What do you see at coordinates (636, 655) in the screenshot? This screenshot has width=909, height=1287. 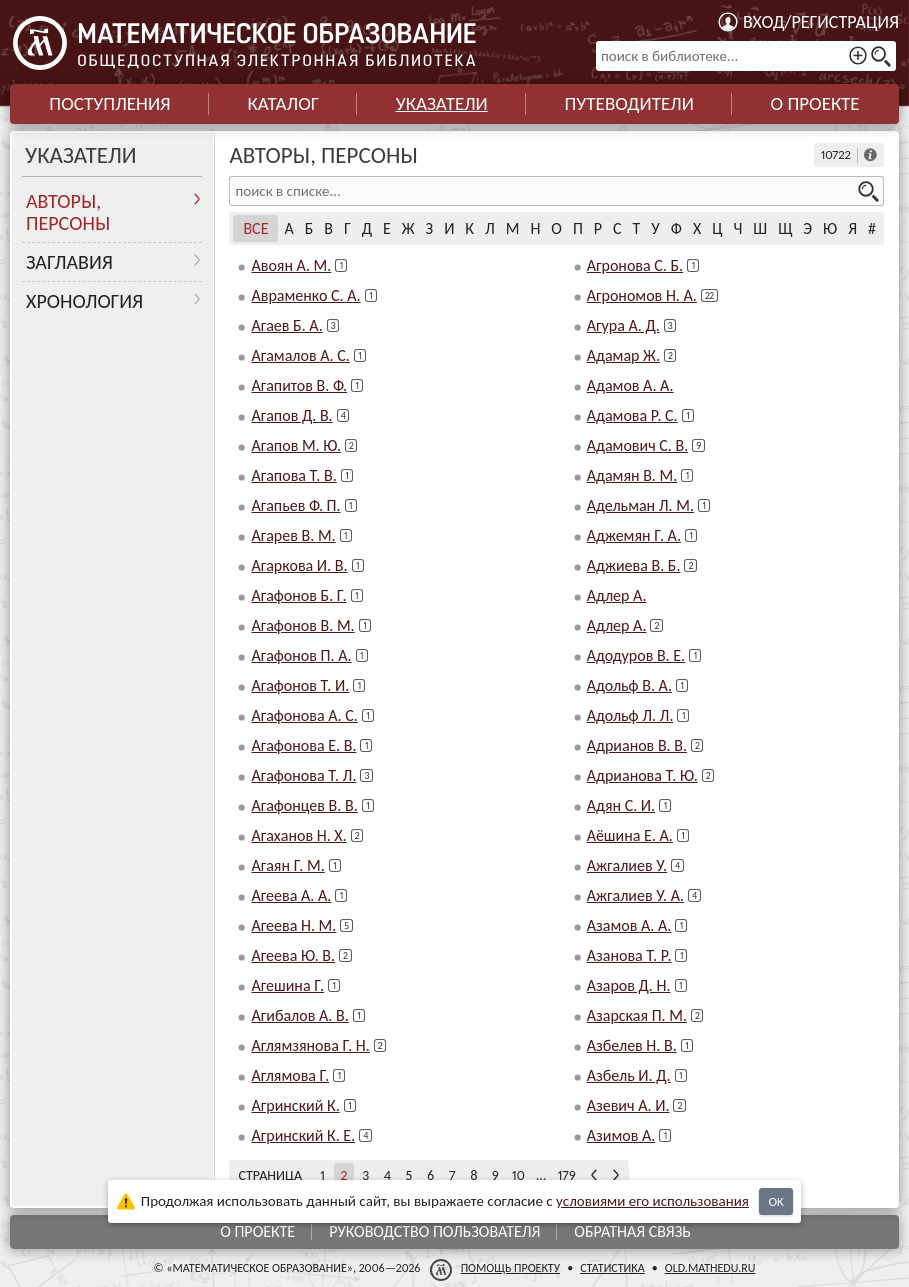 I see `Адодуров В. Е.` at bounding box center [636, 655].